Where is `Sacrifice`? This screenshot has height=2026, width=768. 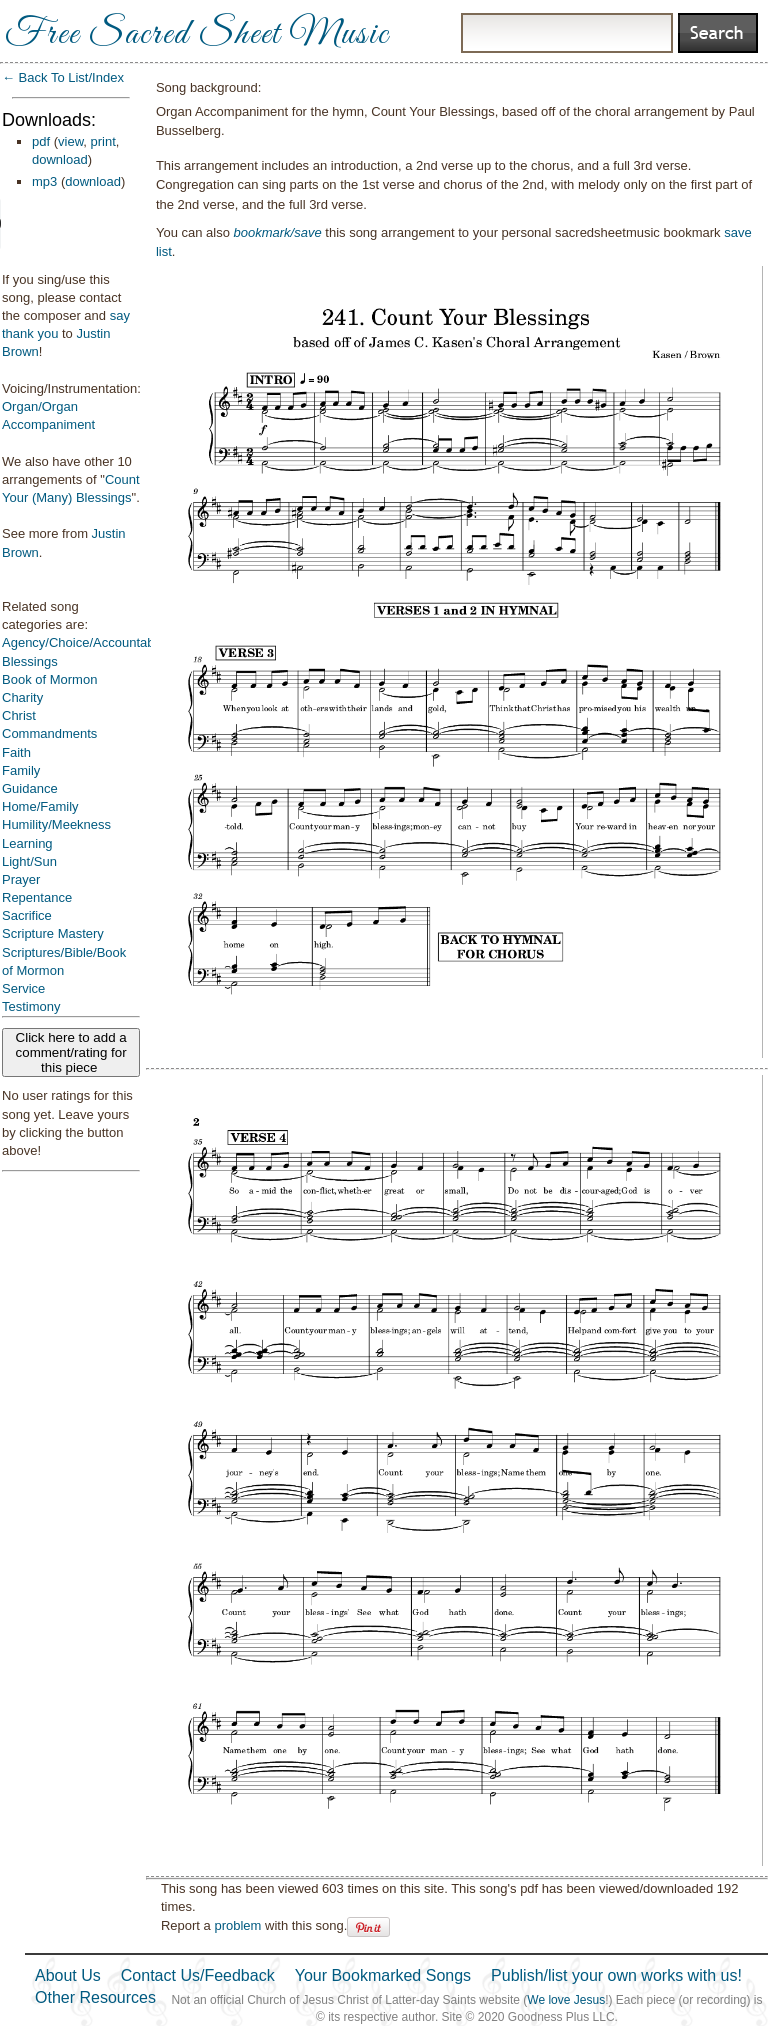
Sacrifice is located at coordinates (27, 915).